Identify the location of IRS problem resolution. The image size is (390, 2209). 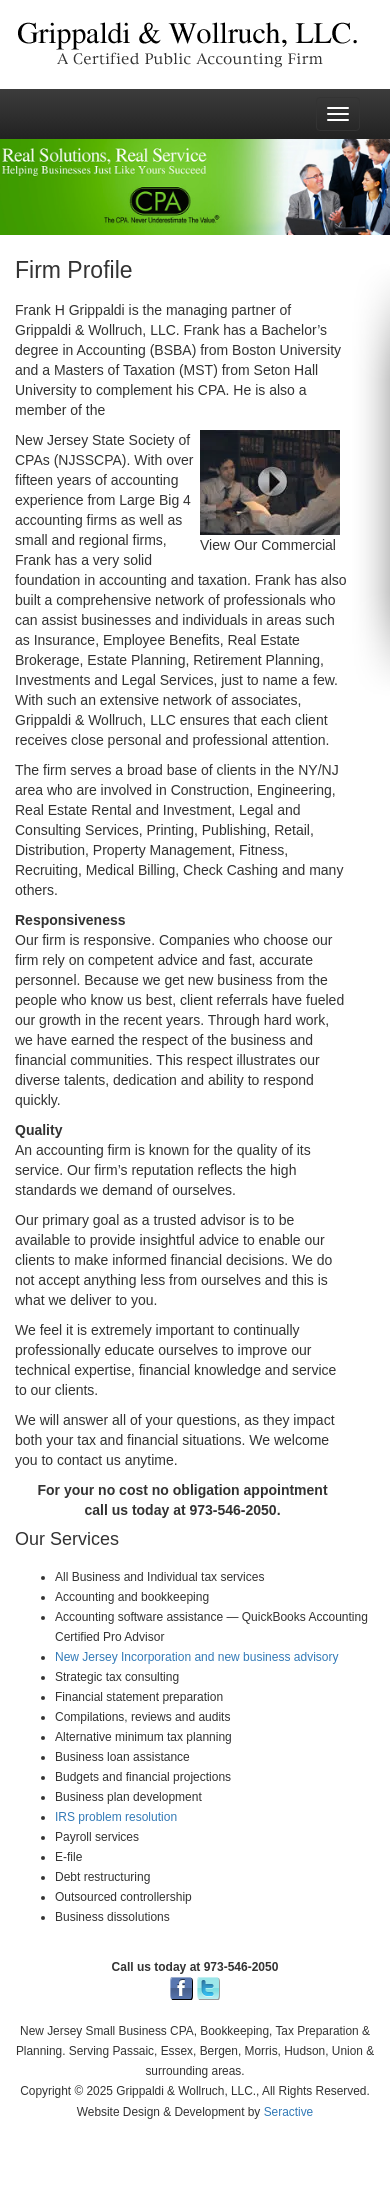
(116, 1817).